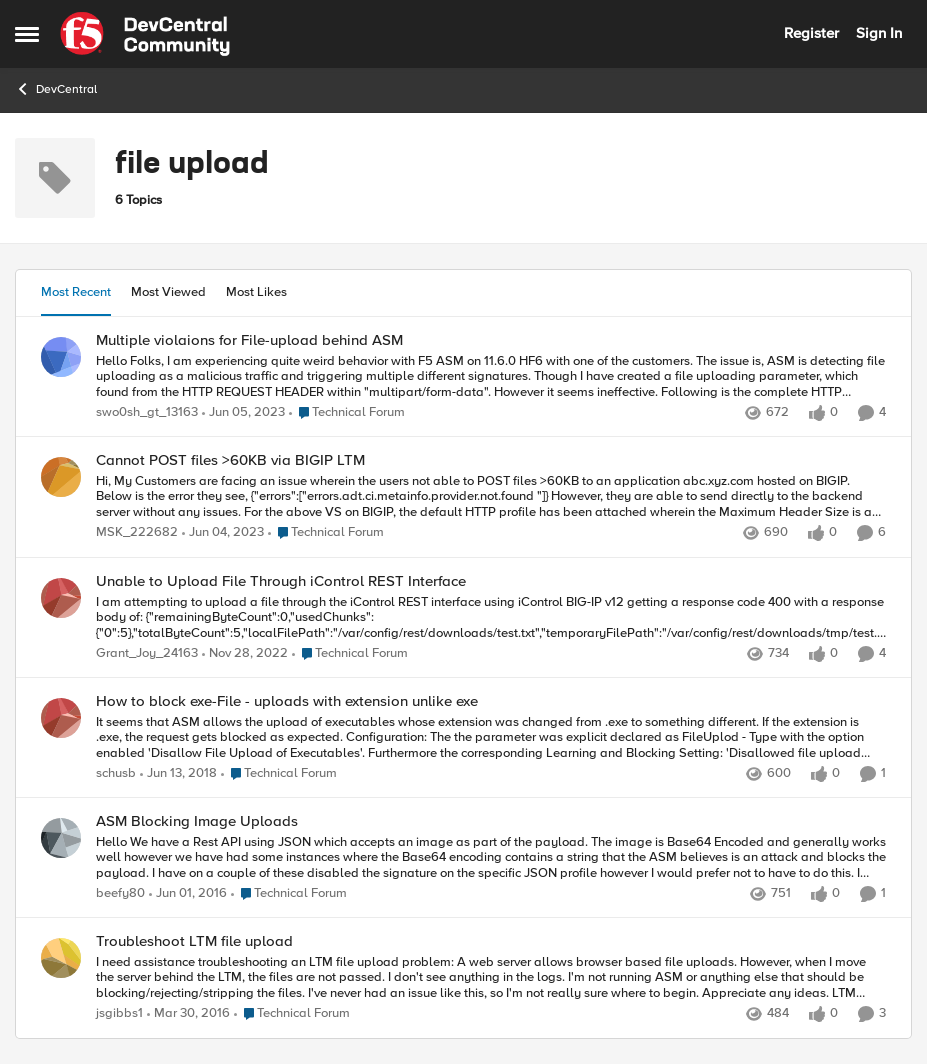  I want to click on [View Profile: schusb,], so click(61, 718).